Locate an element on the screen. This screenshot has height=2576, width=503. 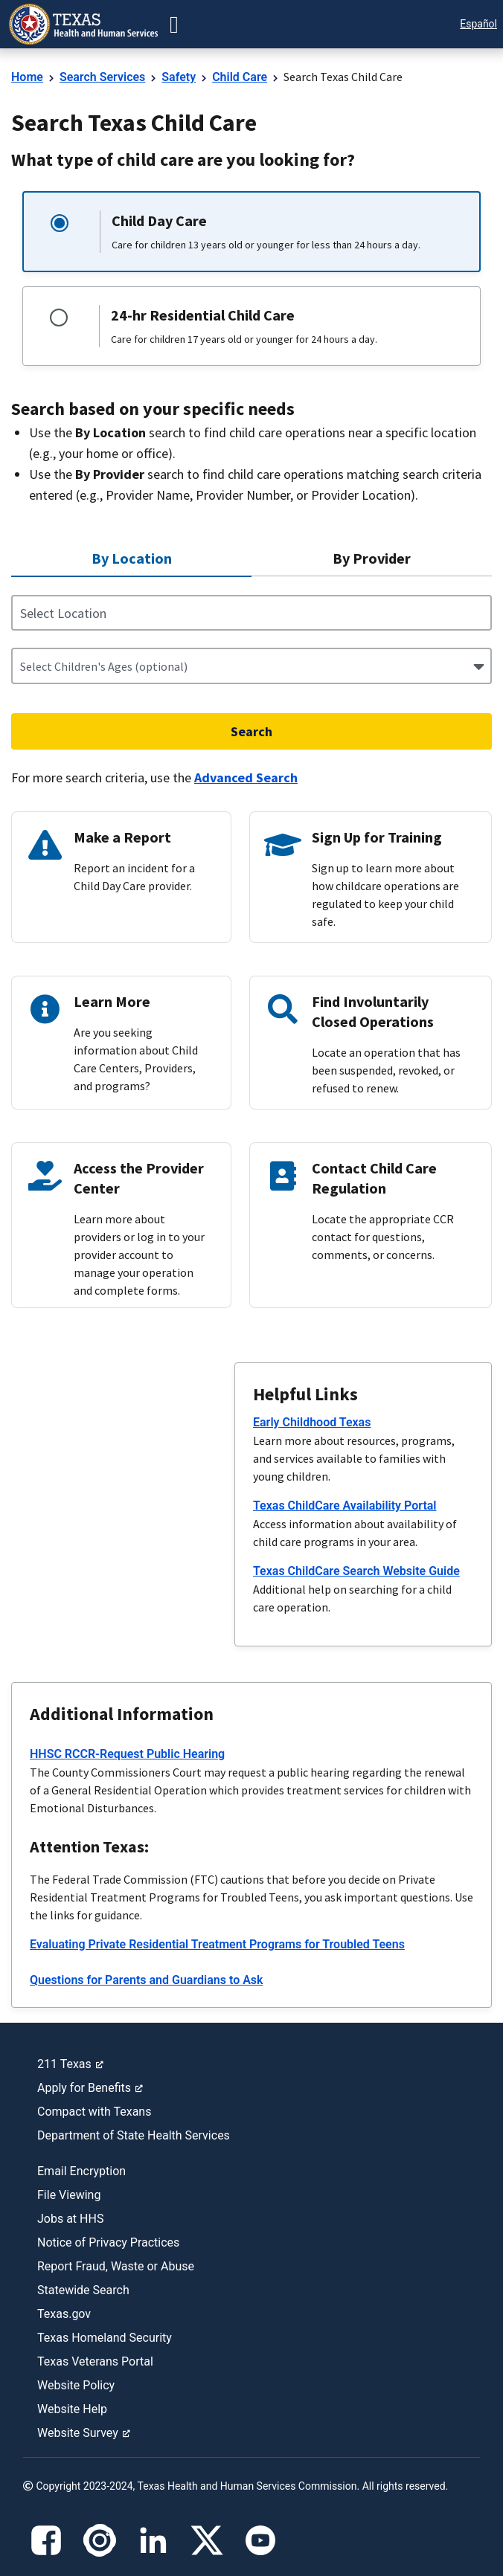
Apply for Benefits [link] is located at coordinates (90, 2088).